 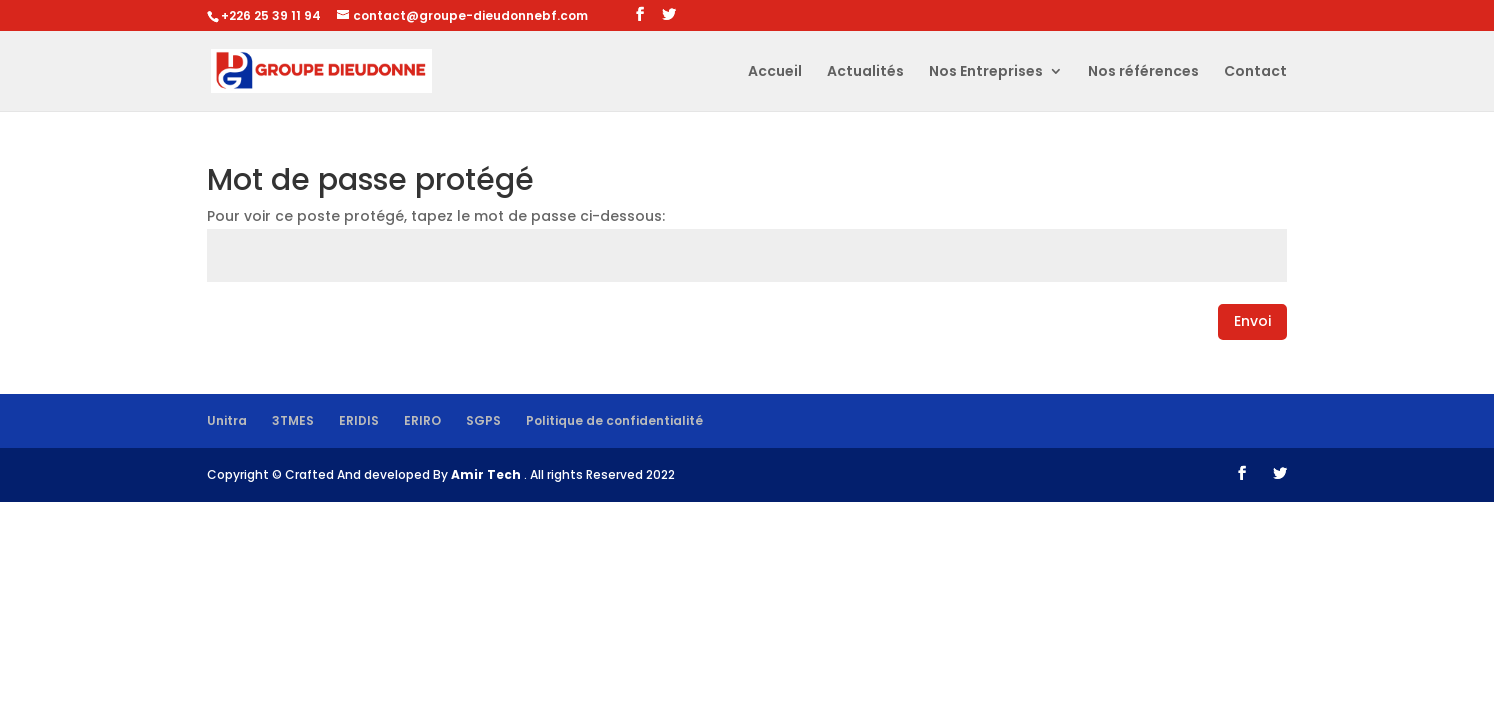 What do you see at coordinates (865, 72) in the screenshot?
I see `Actualités` at bounding box center [865, 72].